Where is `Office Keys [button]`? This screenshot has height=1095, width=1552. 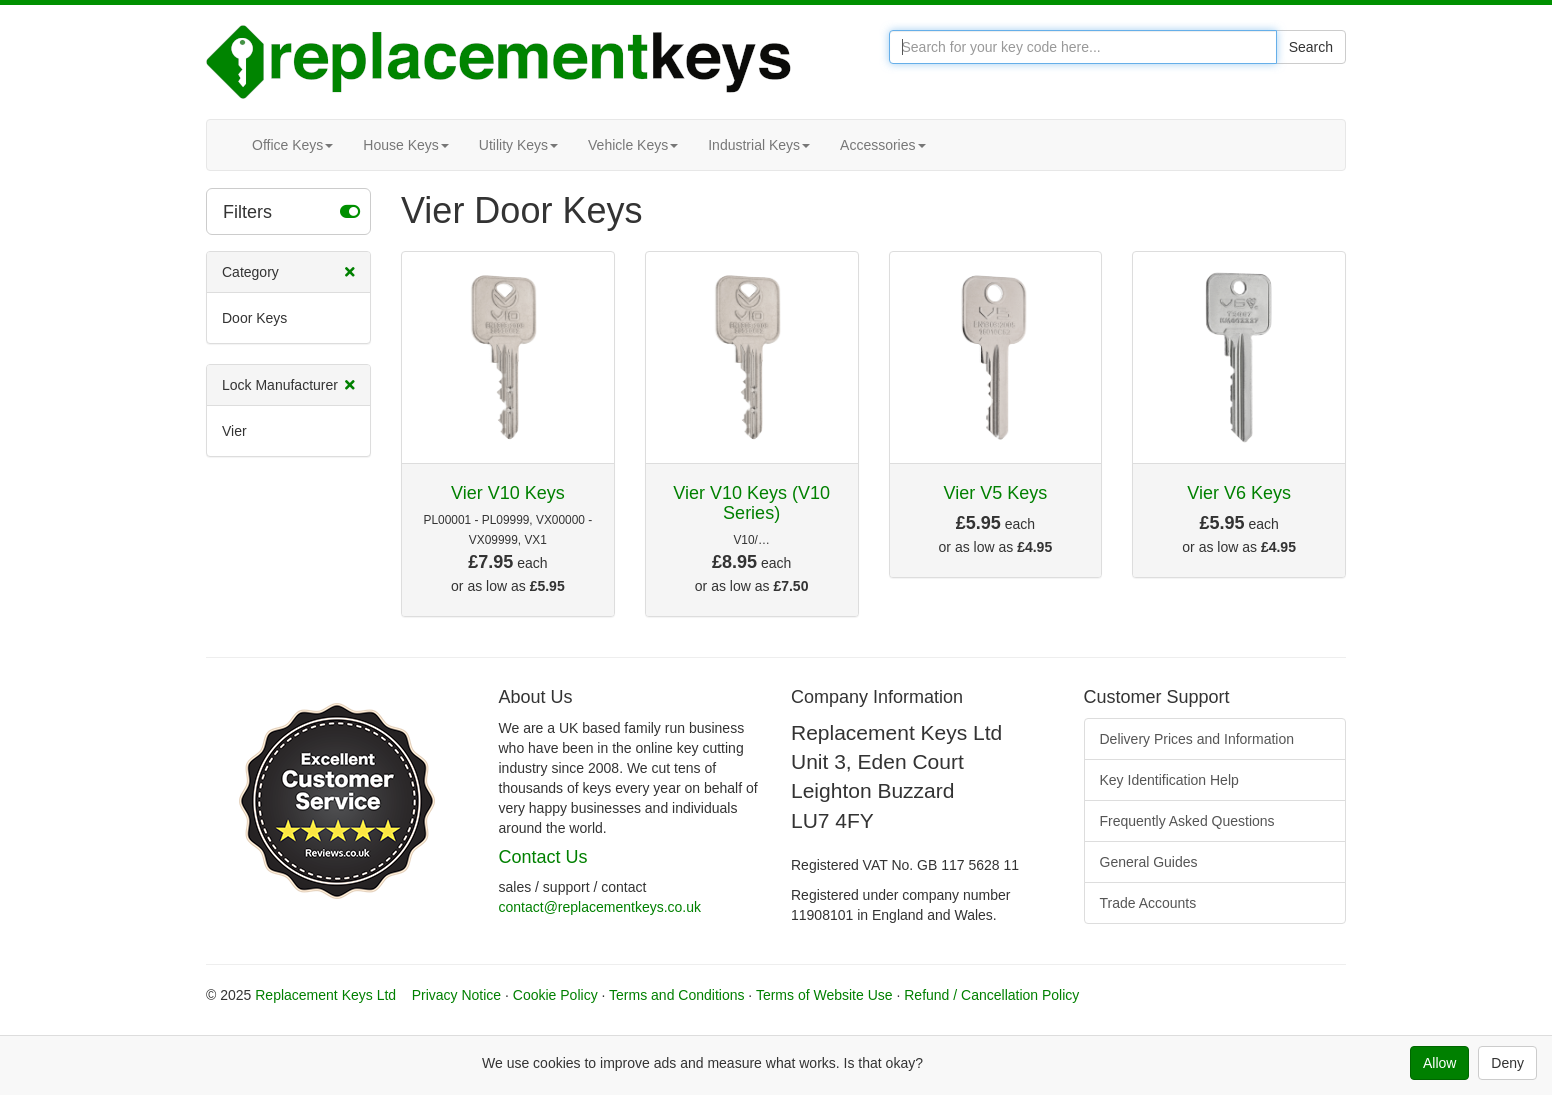 Office Keys [button] is located at coordinates (292, 145).